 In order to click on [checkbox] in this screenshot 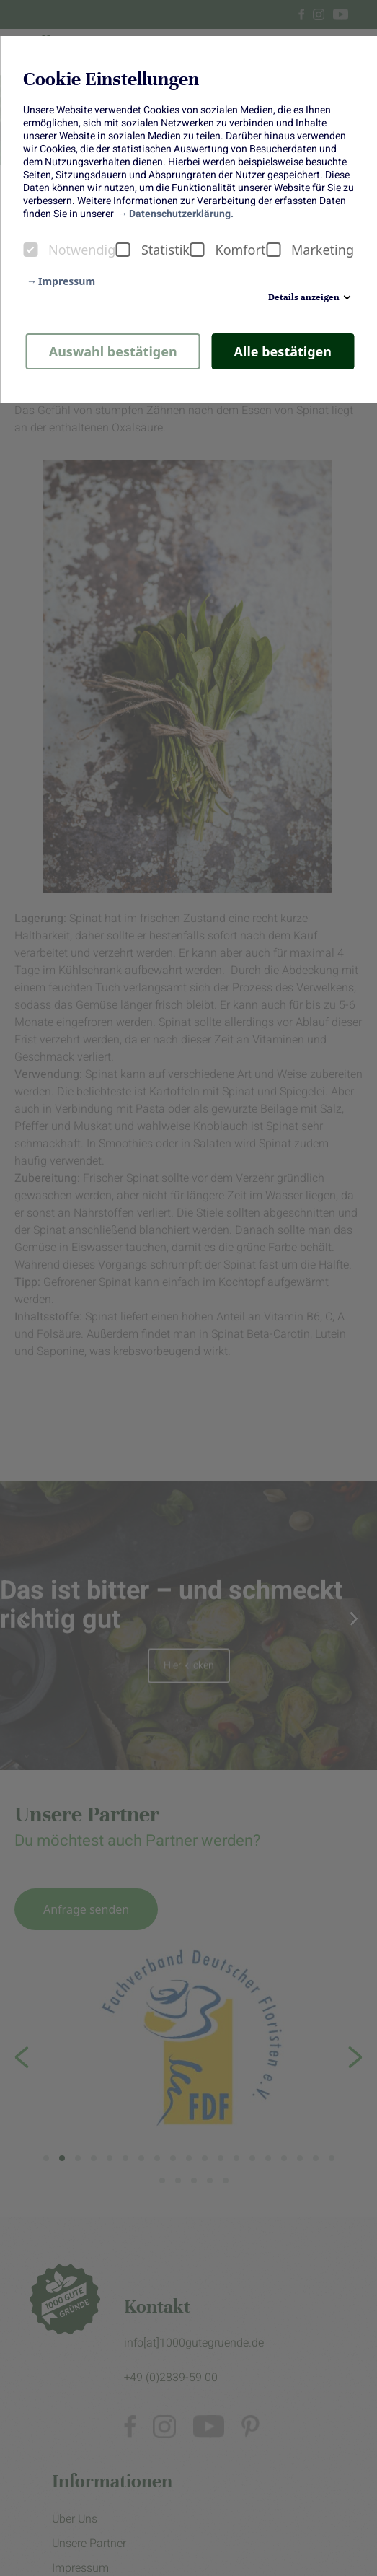, I will do `click(30, 249)`.